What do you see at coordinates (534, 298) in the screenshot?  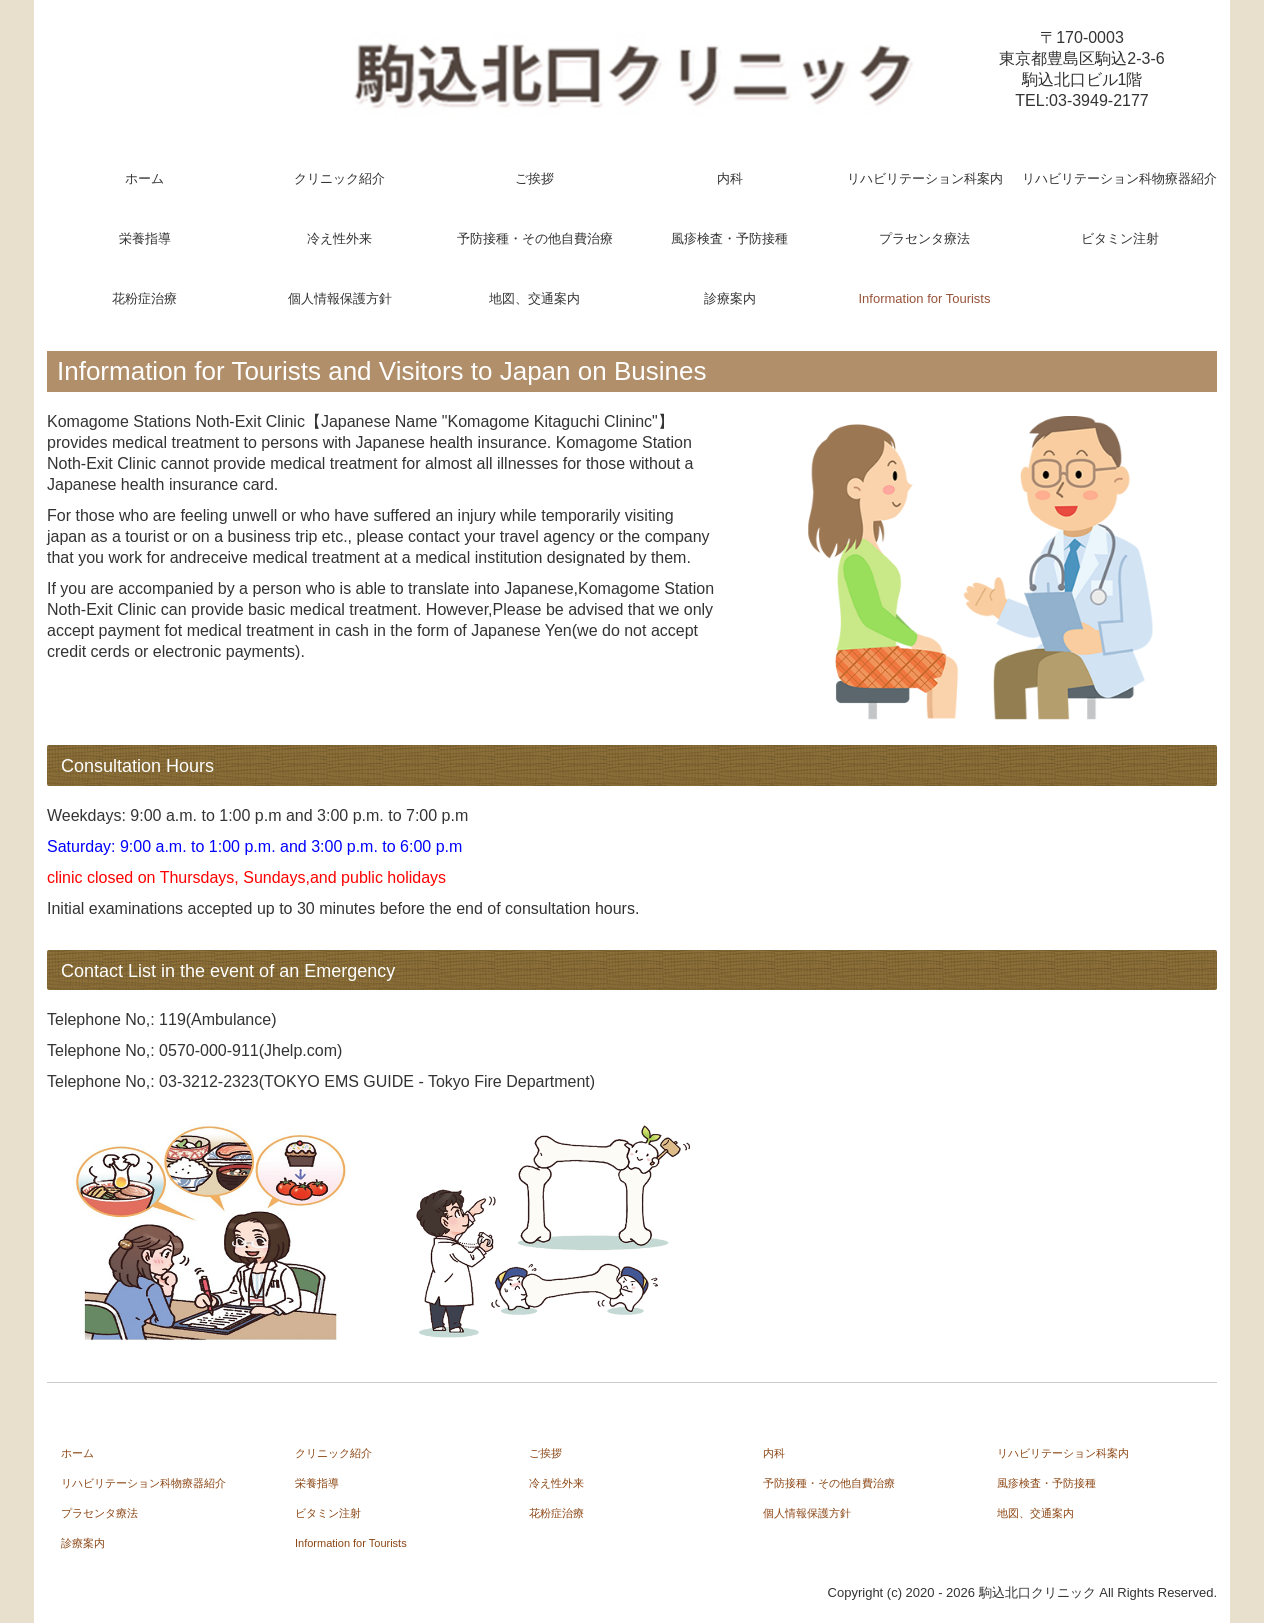 I see `地図、交通案内` at bounding box center [534, 298].